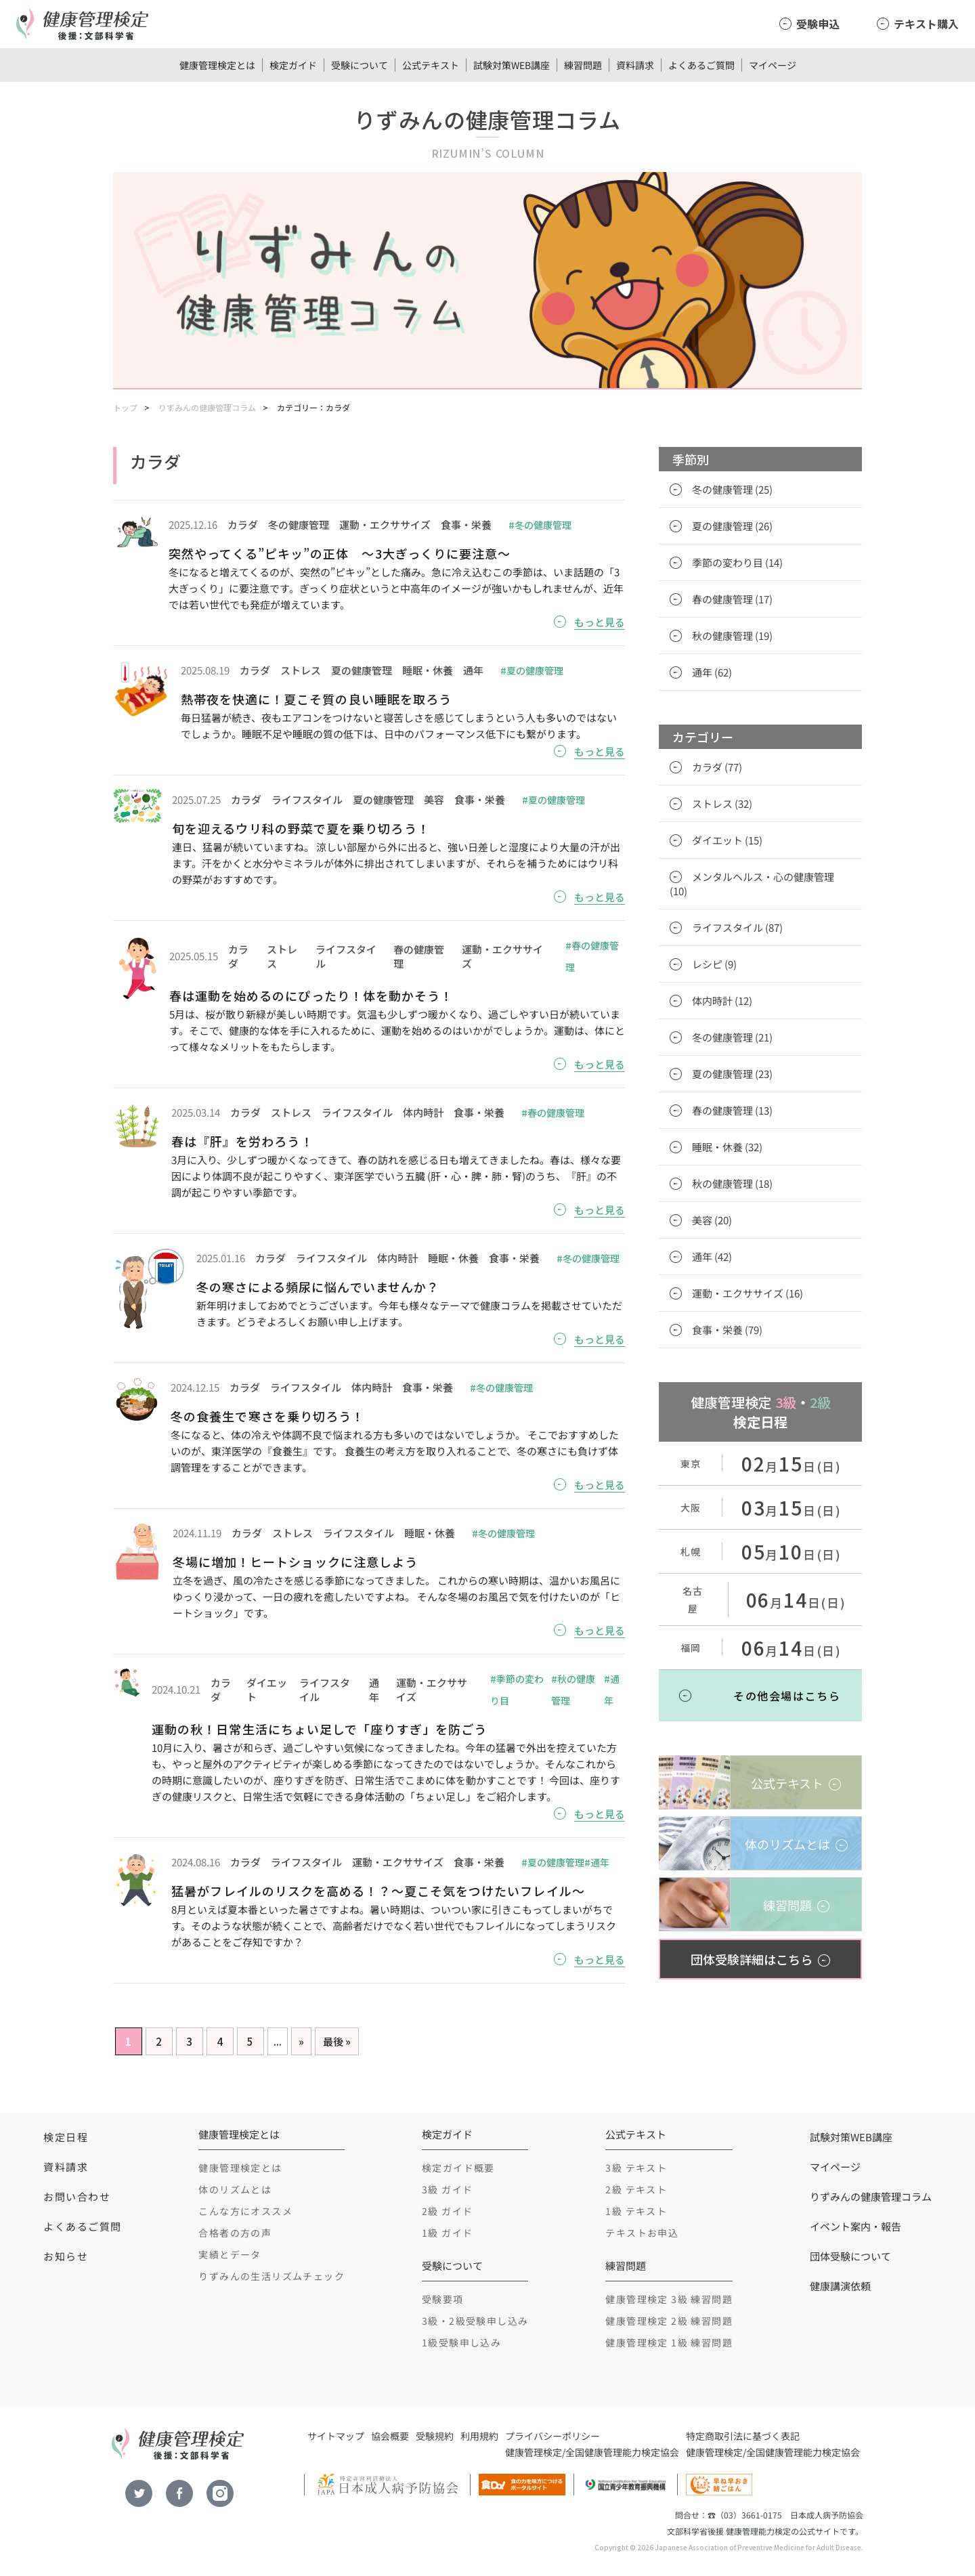 This screenshot has width=975, height=2576. I want to click on こんな方にオススメ, so click(245, 2211).